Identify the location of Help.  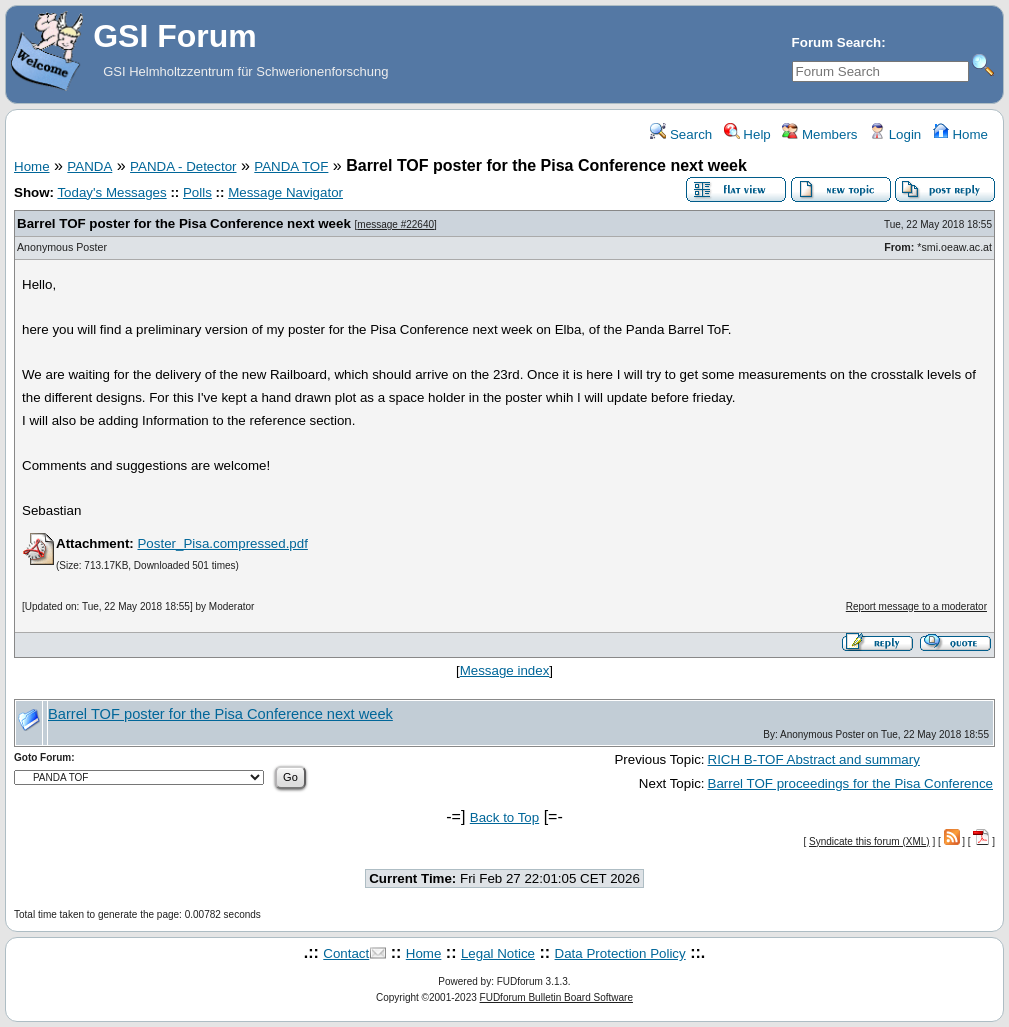
(747, 134).